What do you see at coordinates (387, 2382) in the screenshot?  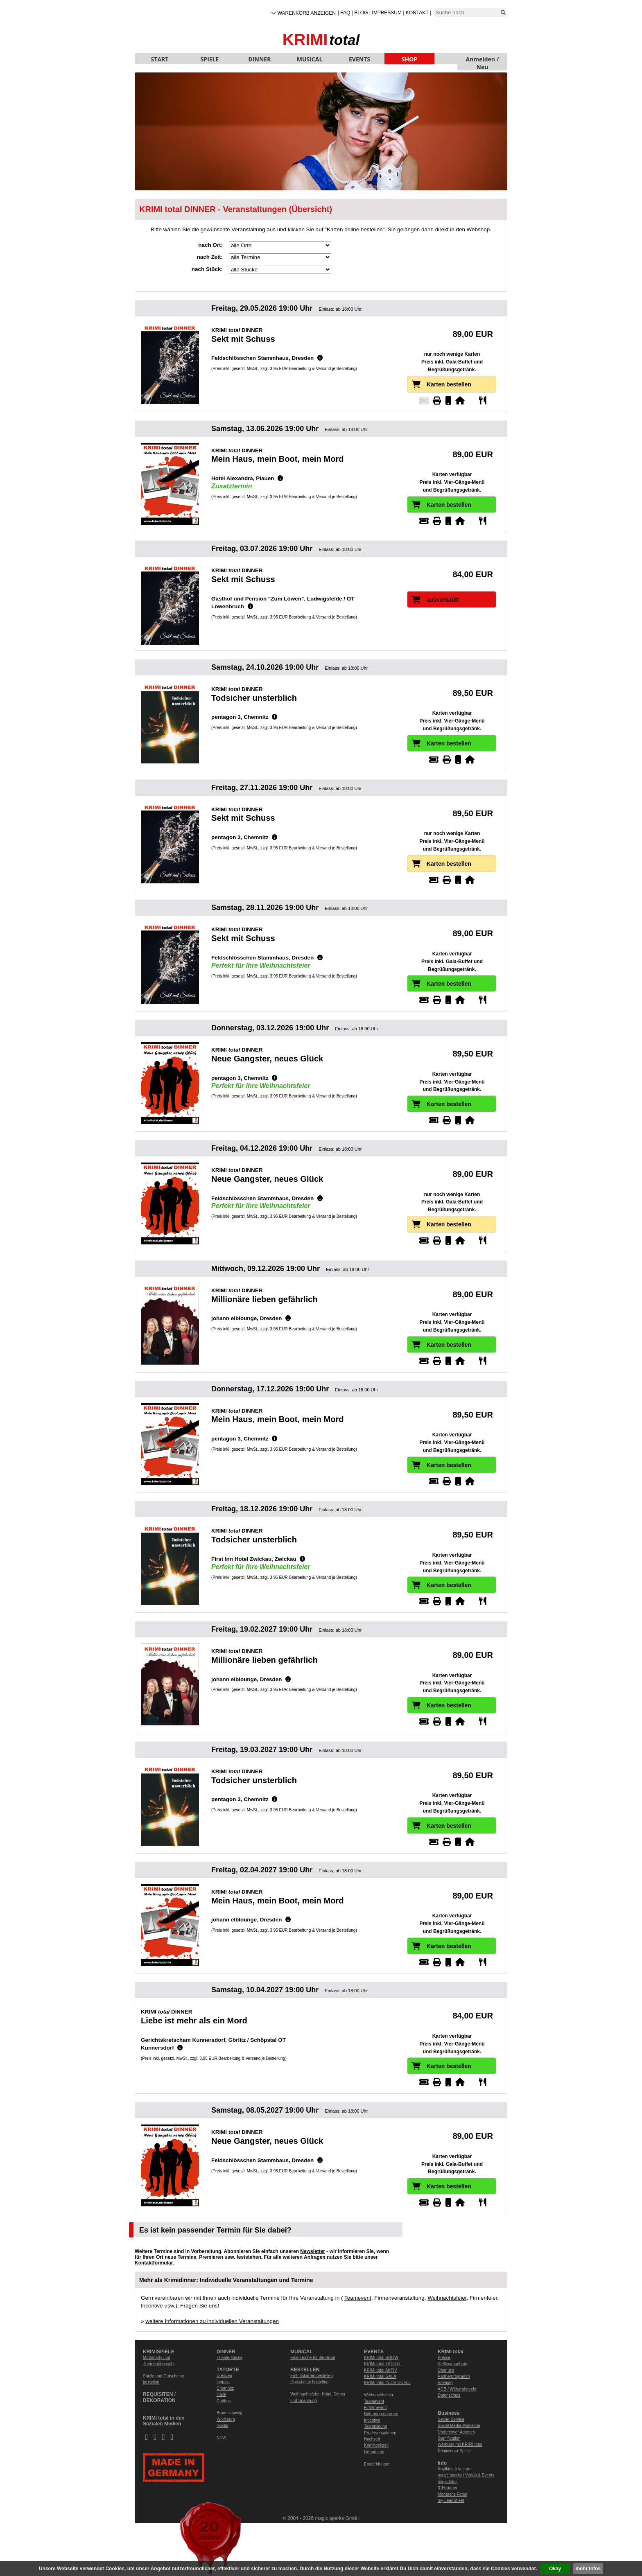 I see `KRIMI total INDIVIDUELL` at bounding box center [387, 2382].